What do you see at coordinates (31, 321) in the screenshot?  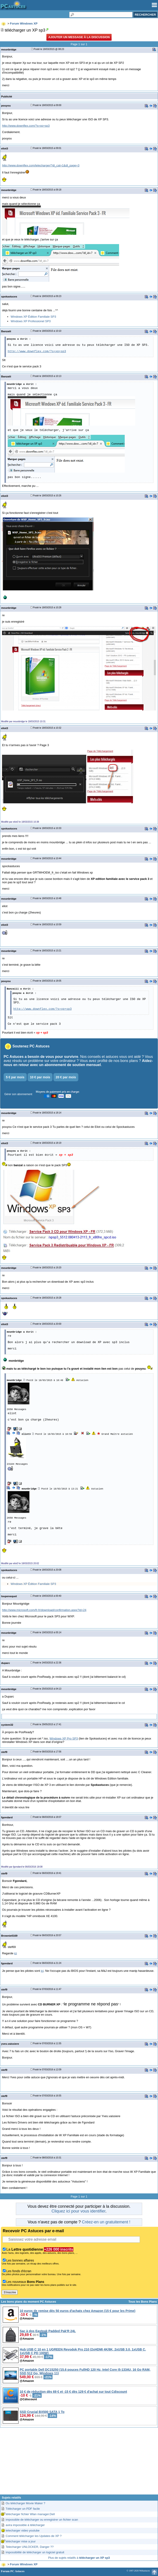 I see `Windows XP Professionel SP3` at bounding box center [31, 321].